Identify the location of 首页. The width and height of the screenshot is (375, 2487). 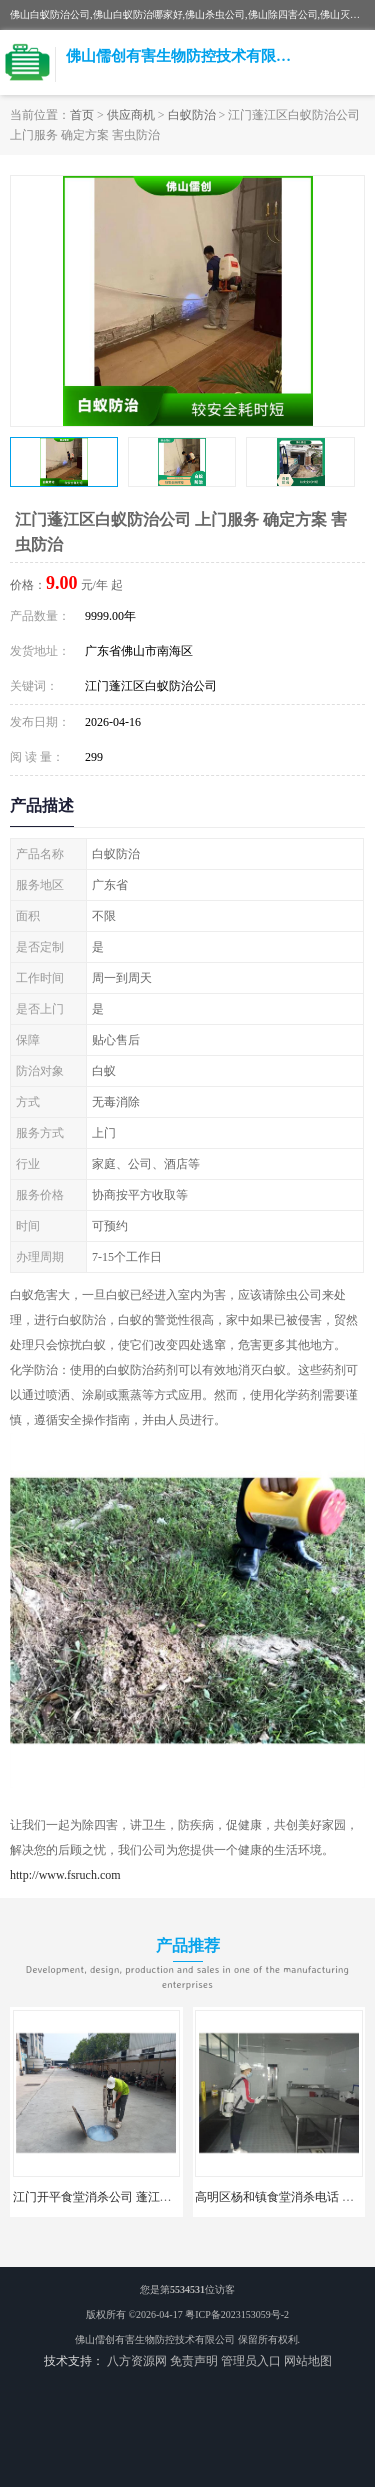
(82, 115).